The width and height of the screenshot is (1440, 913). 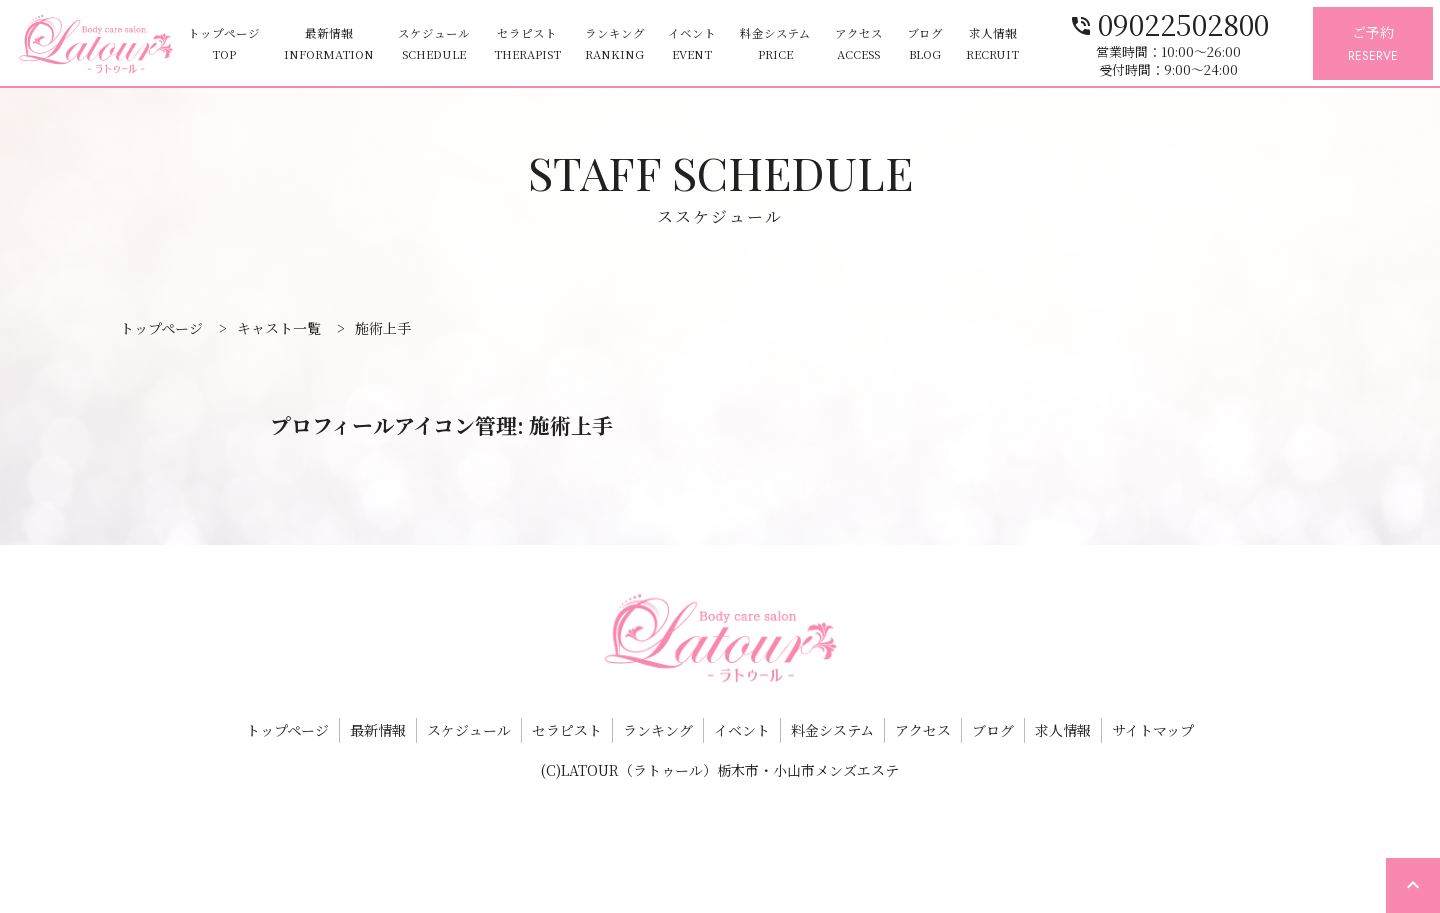 What do you see at coordinates (925, 44) in the screenshot?
I see `ブログ` at bounding box center [925, 44].